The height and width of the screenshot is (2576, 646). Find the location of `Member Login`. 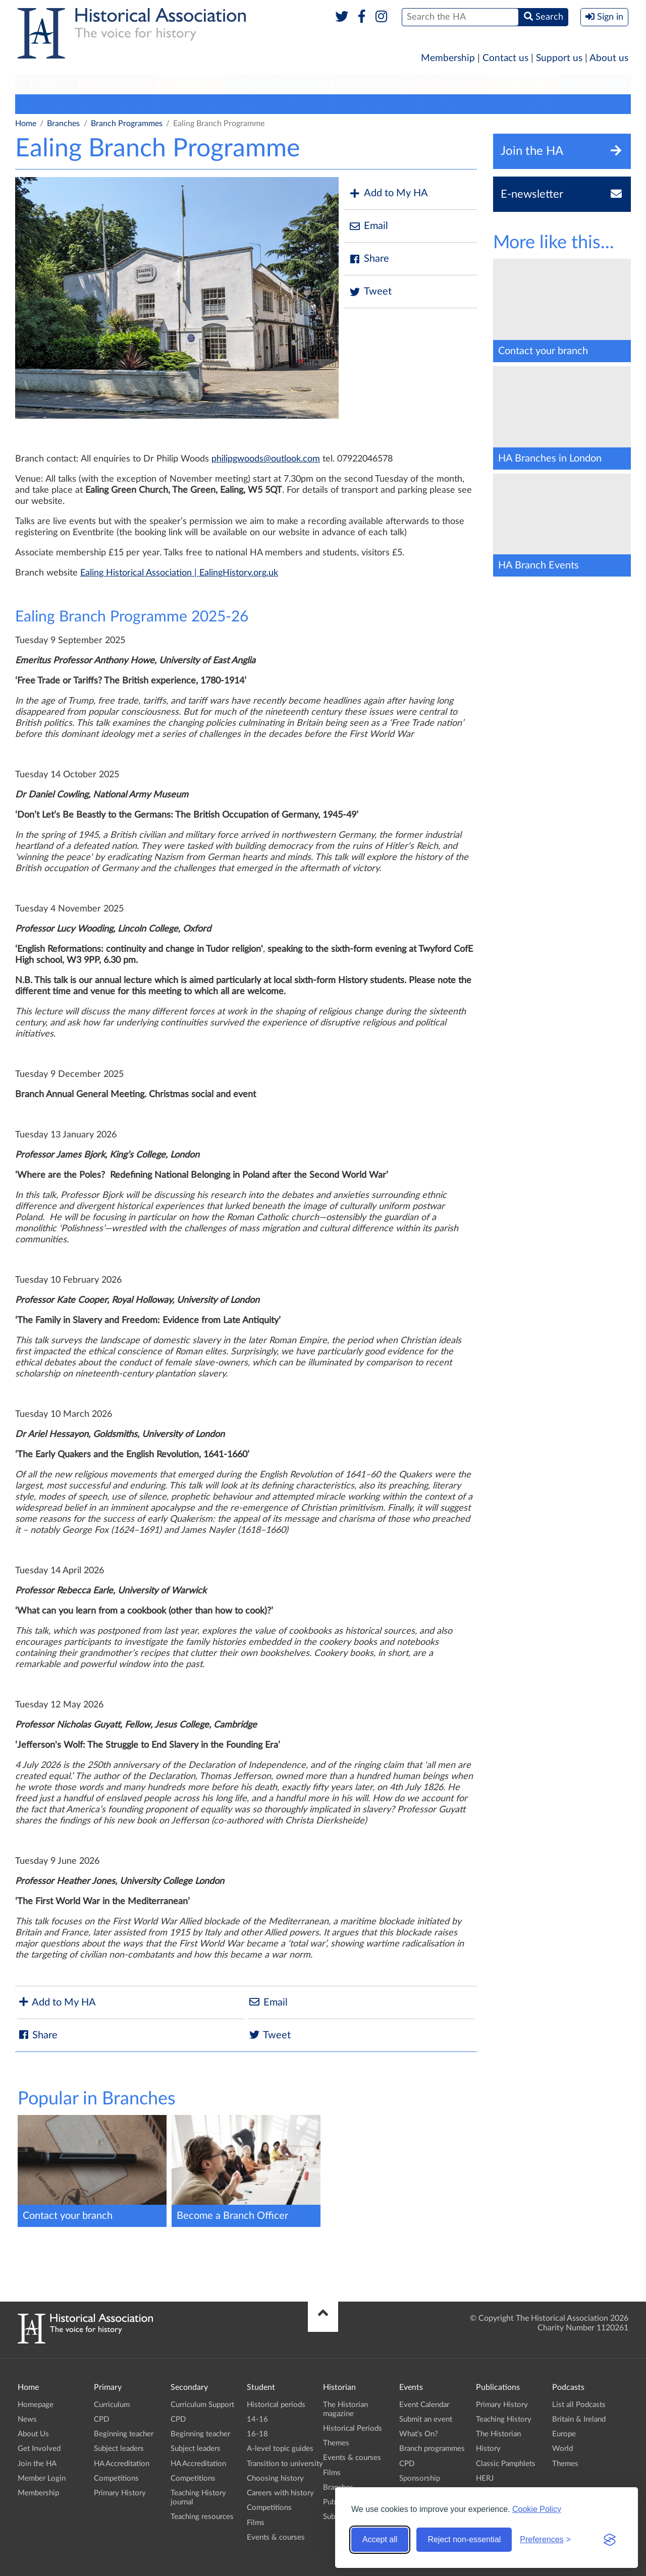

Member Login is located at coordinates (42, 2478).